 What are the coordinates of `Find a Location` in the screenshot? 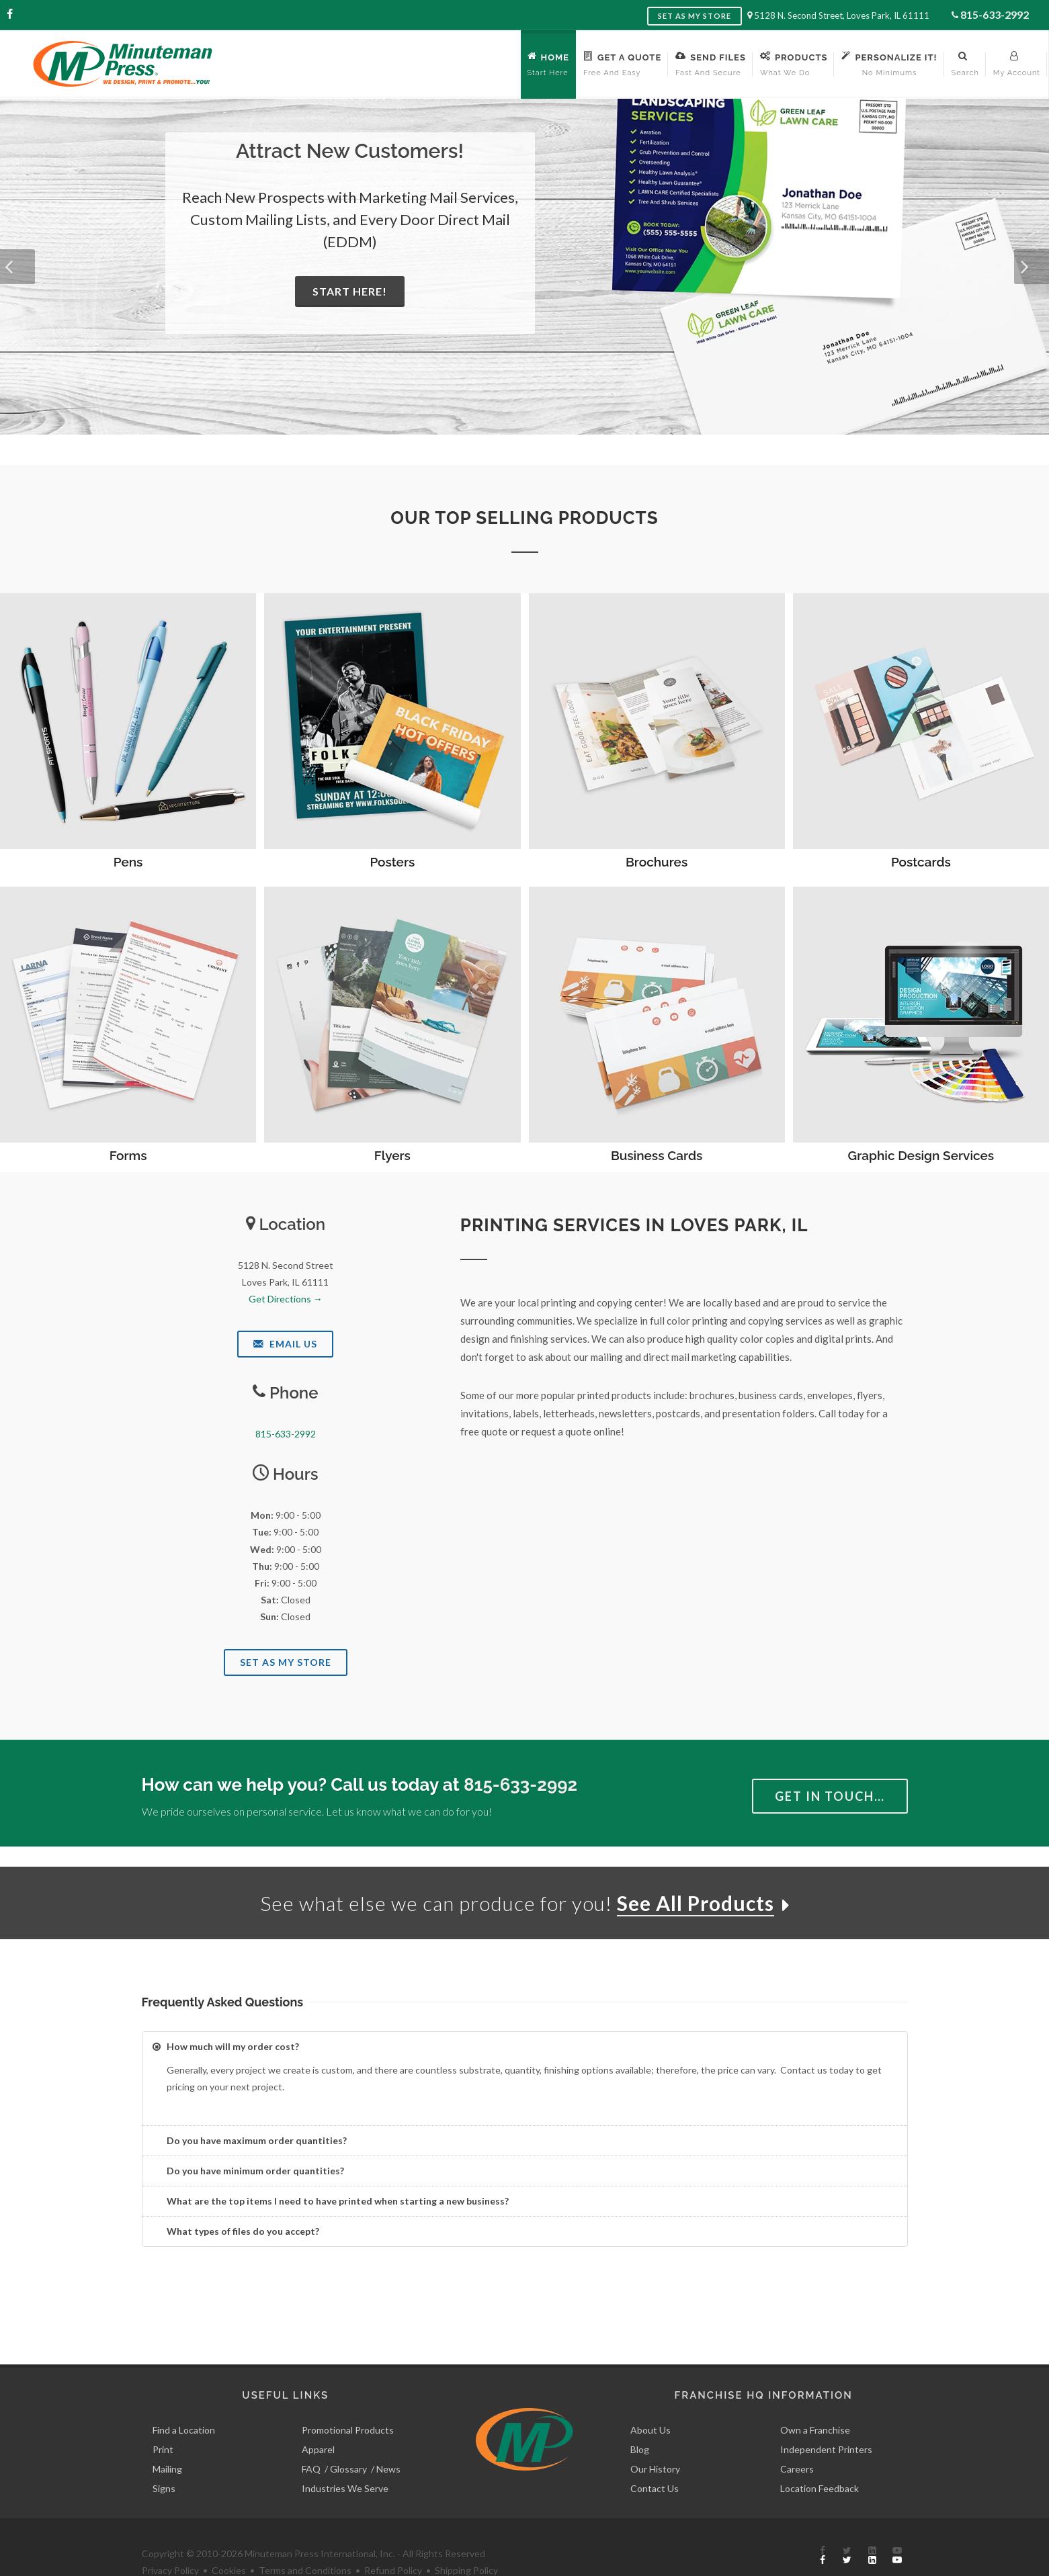 It's located at (184, 2399).